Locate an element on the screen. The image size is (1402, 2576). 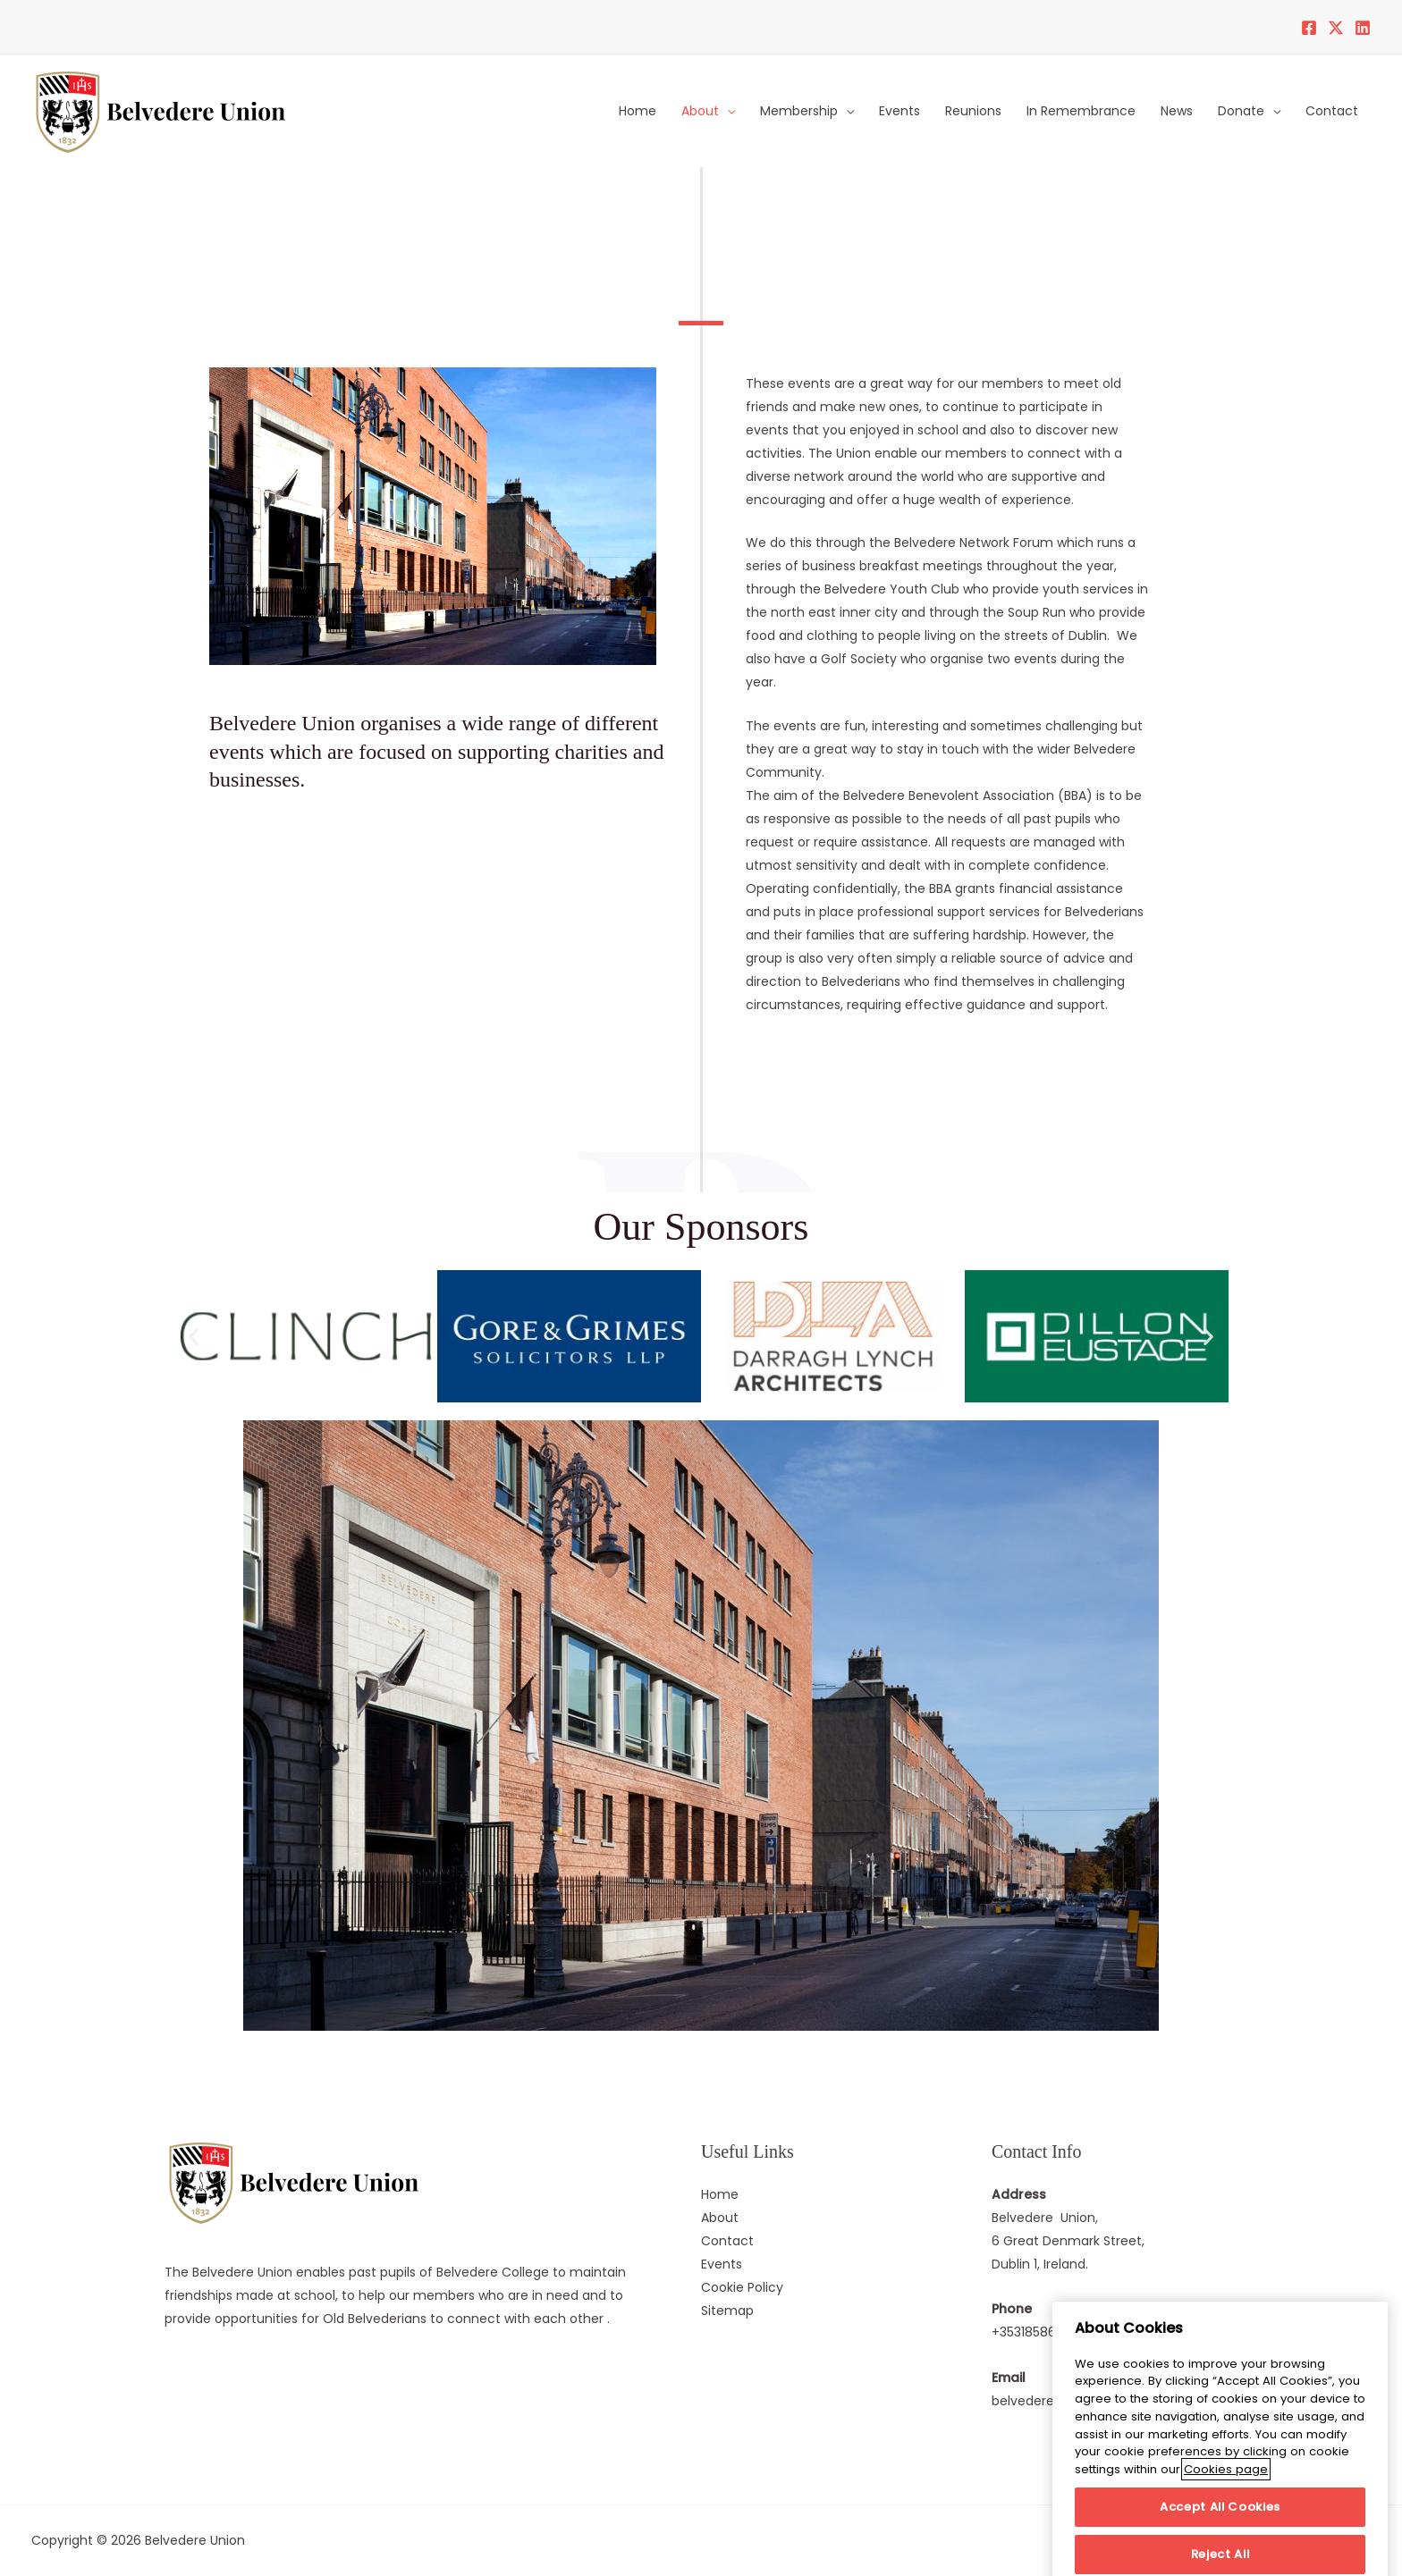
Donate is located at coordinates (1241, 111).